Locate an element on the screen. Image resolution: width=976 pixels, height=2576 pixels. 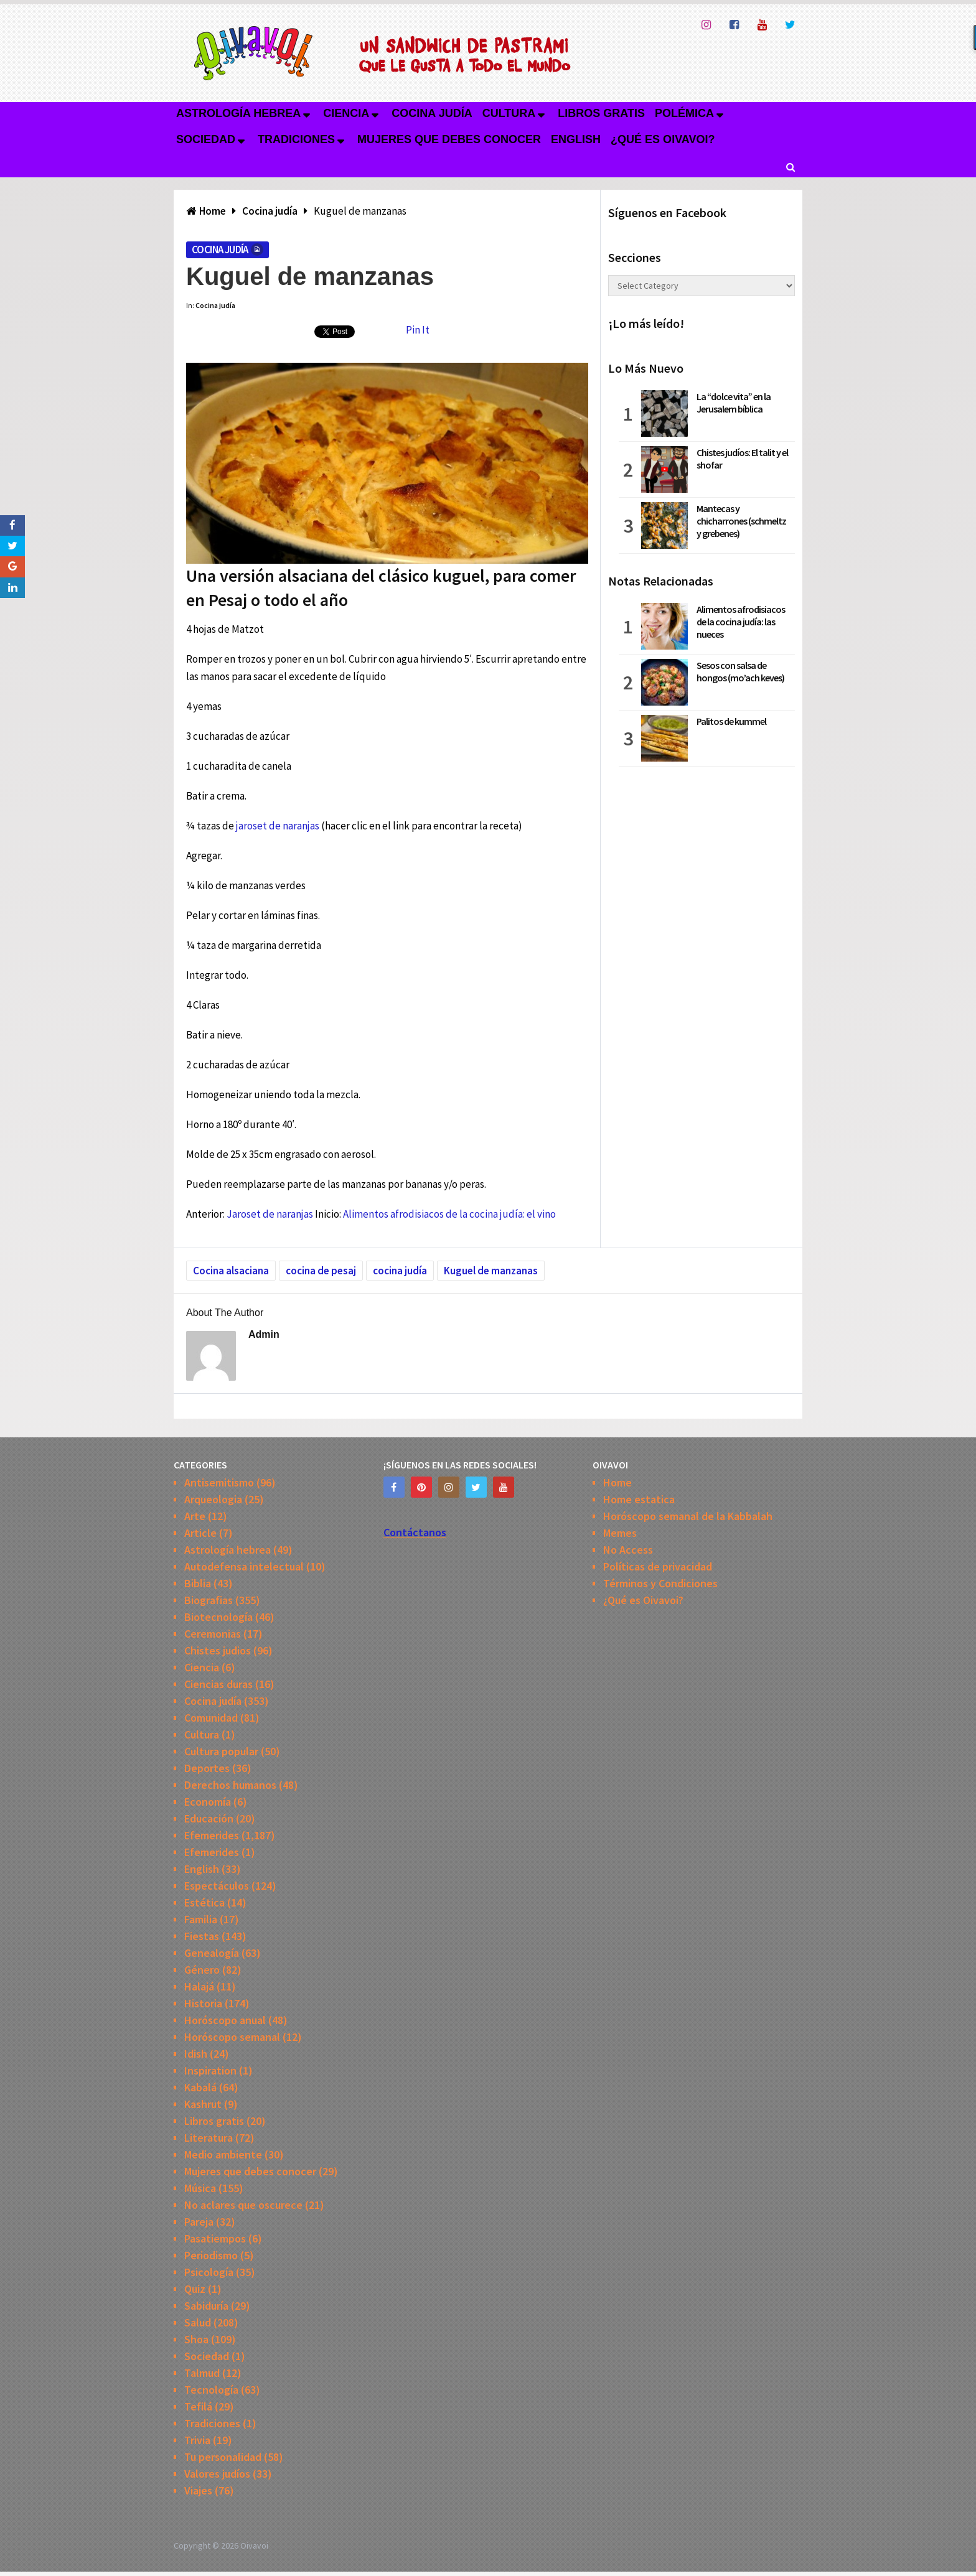
Kashrut is located at coordinates (203, 2104).